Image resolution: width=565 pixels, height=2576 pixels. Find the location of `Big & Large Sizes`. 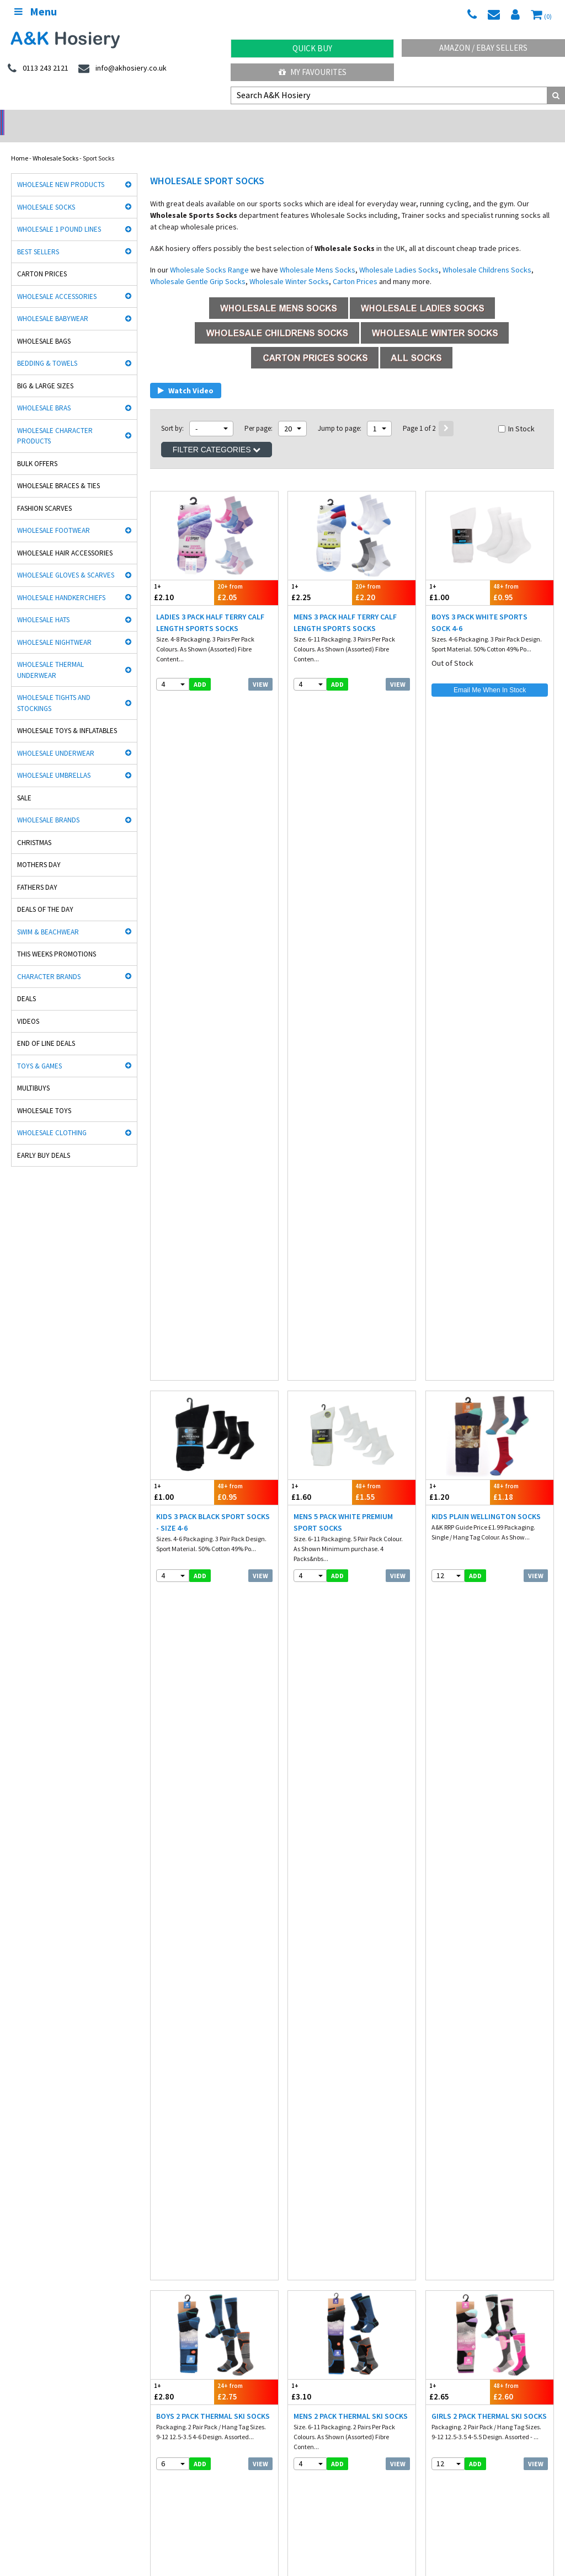

Big & Large Sizes is located at coordinates (45, 371).